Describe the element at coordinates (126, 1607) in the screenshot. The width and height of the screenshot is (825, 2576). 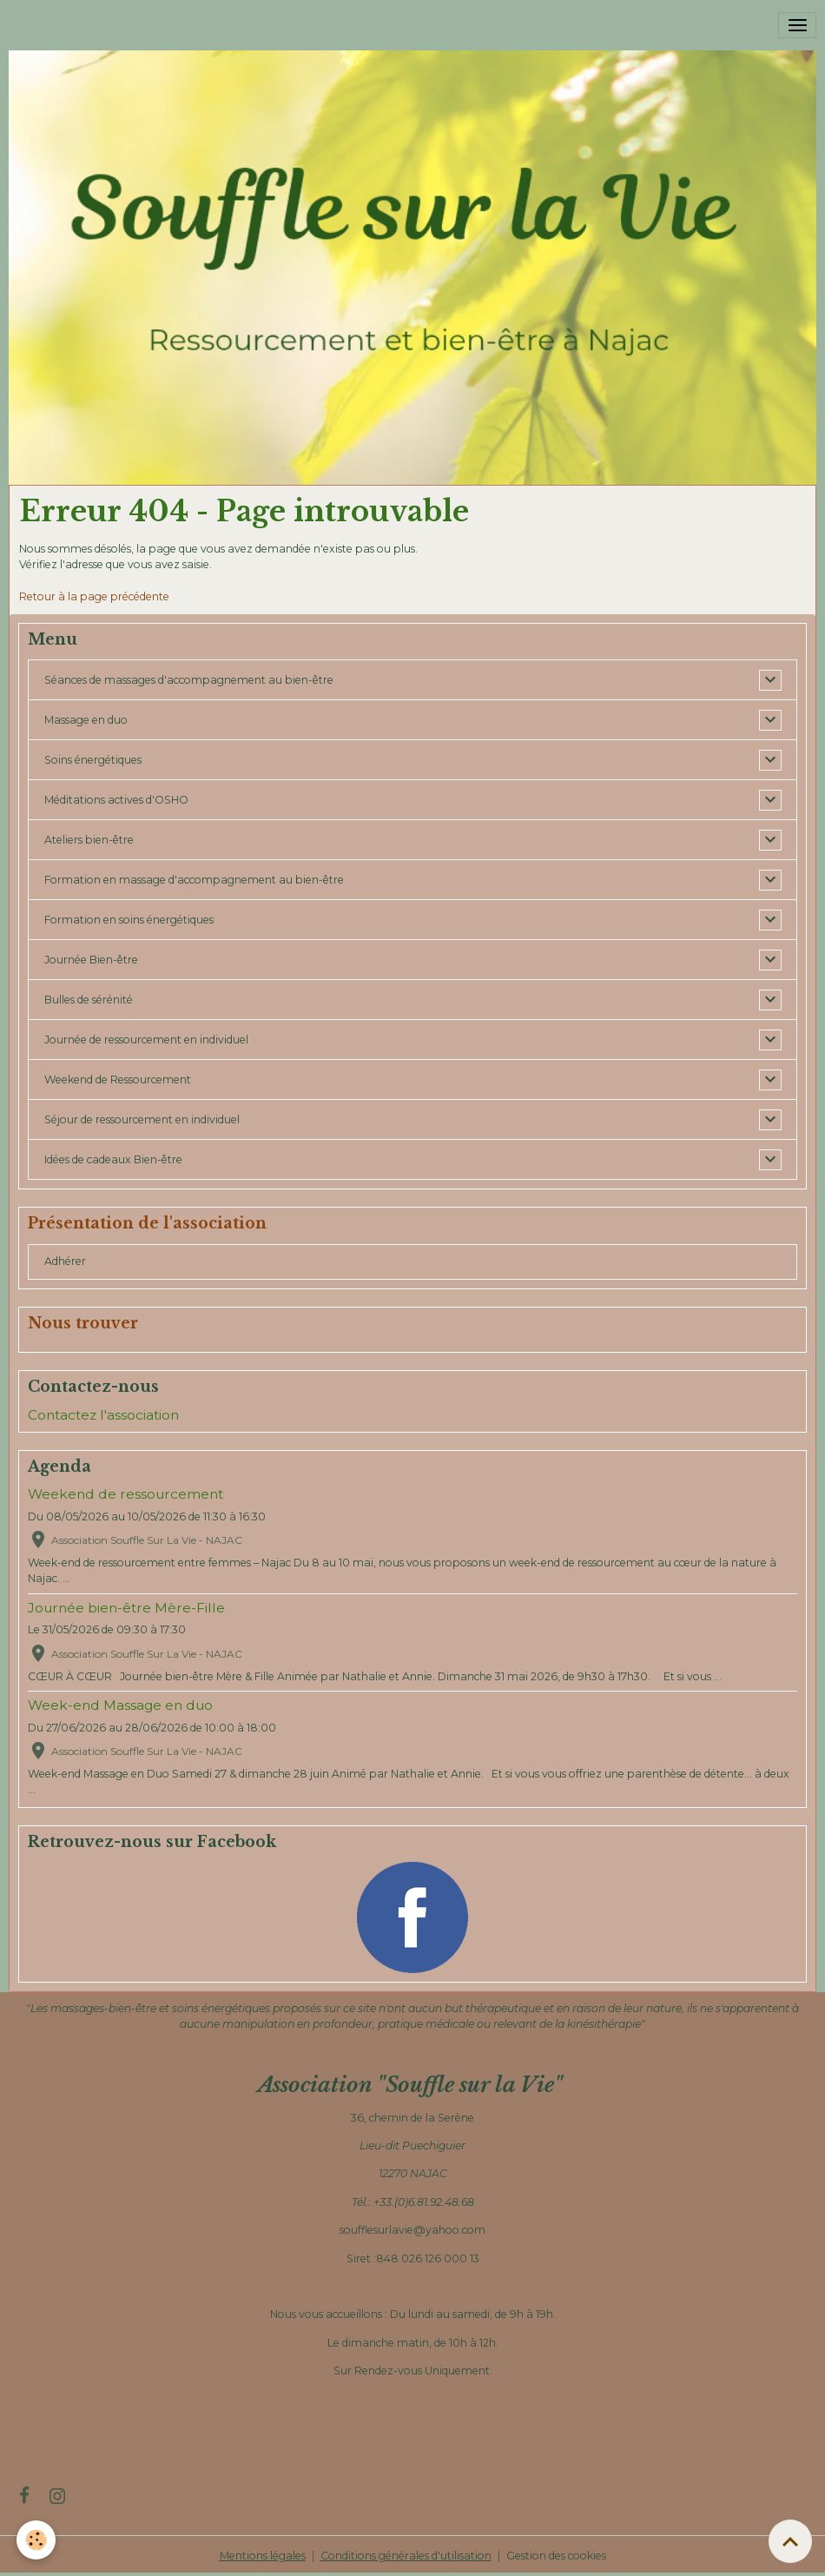
I see `Journée bien-être Mère-Fille` at that location.